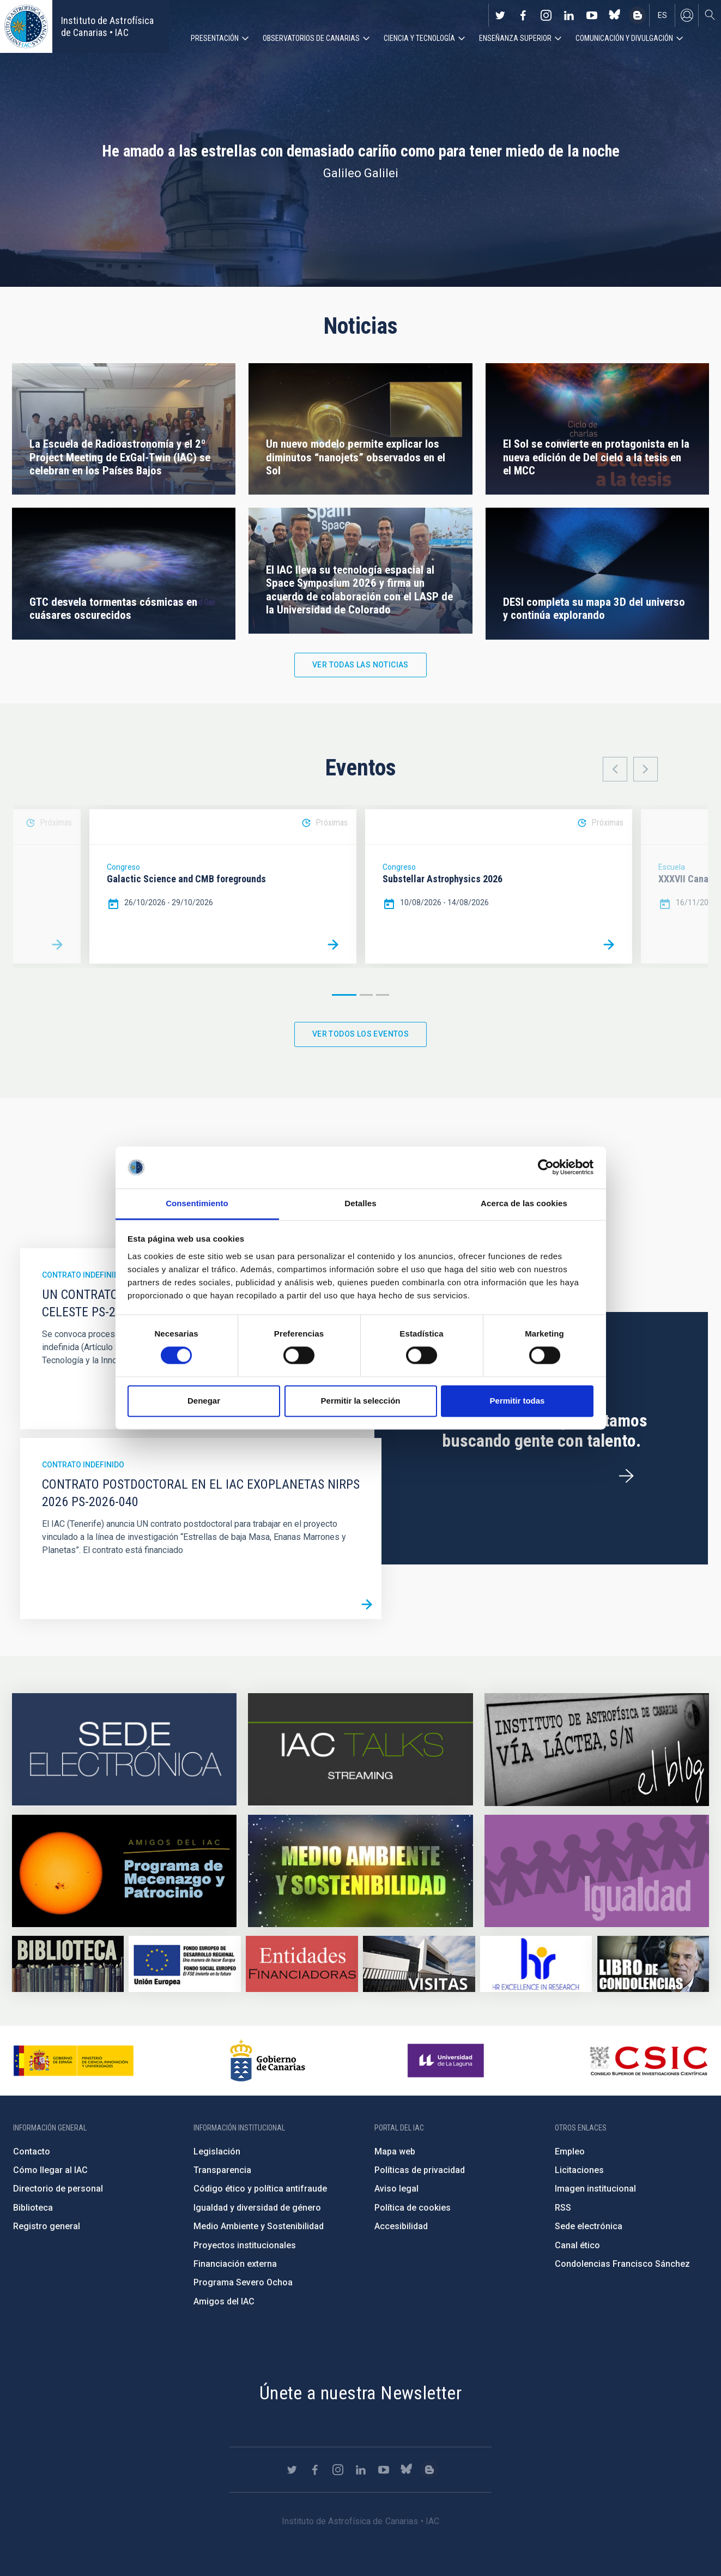 The height and width of the screenshot is (2576, 721). Describe the element at coordinates (419, 1964) in the screenshot. I see `https://www.iac.es/es/divulgacion/visitas` at that location.